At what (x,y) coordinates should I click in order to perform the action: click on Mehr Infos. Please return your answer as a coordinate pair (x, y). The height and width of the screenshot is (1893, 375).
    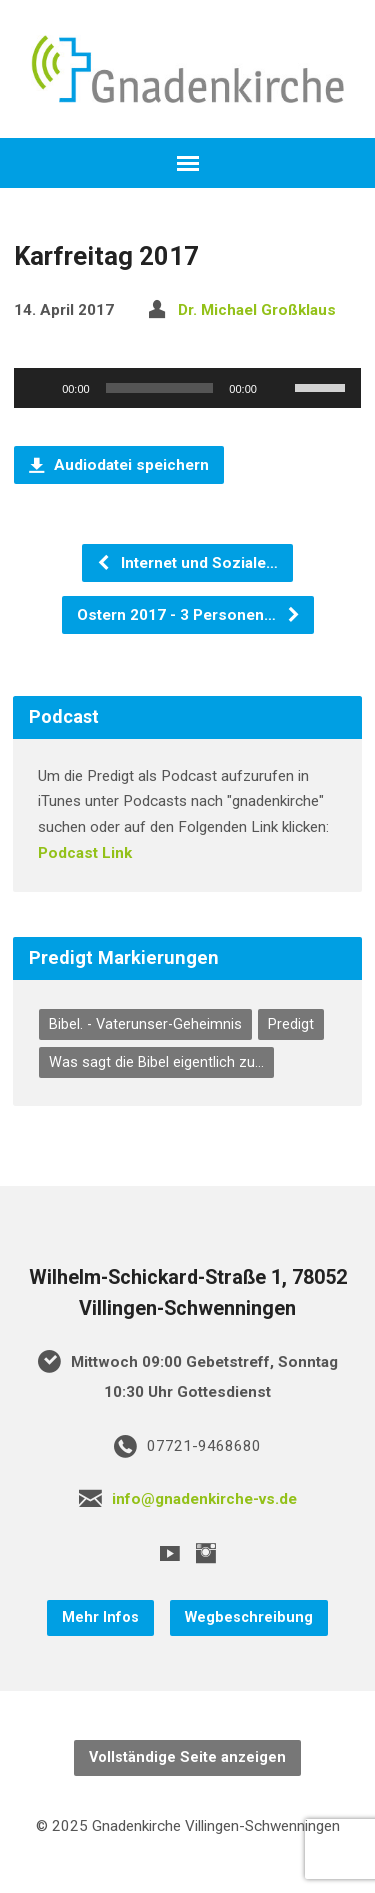
    Looking at the image, I should click on (100, 1617).